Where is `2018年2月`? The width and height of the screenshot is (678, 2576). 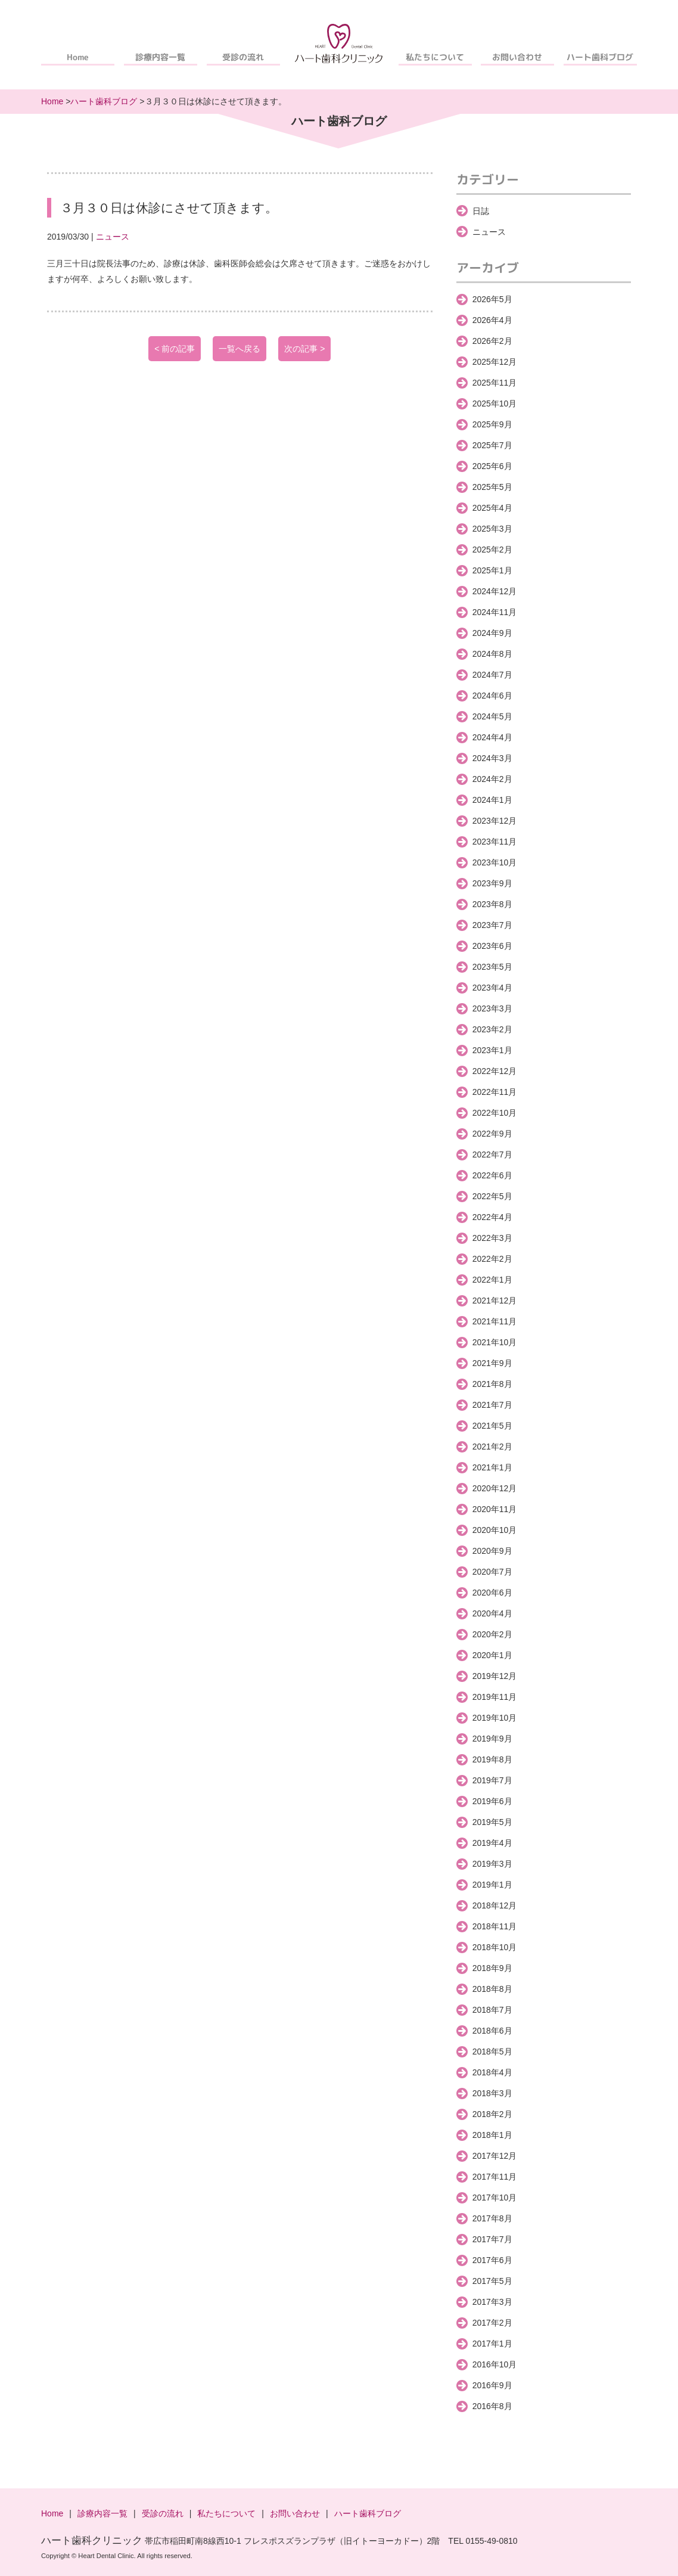 2018年2月 is located at coordinates (492, 2114).